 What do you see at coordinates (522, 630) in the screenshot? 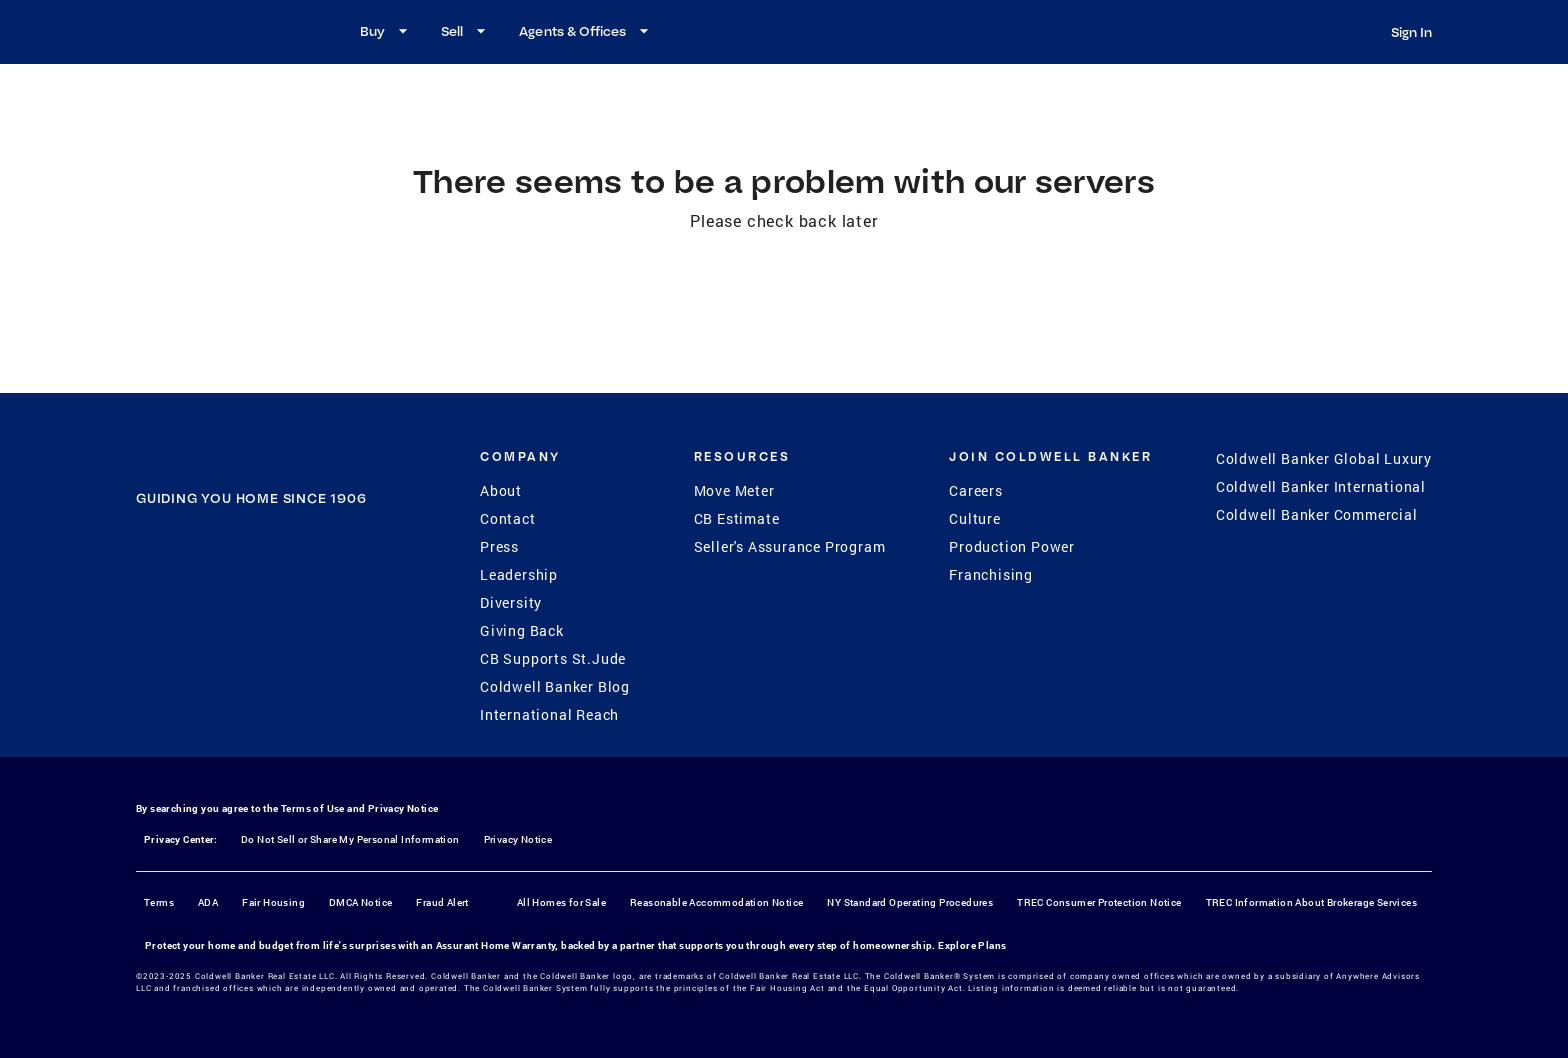
I see `Giving Back` at bounding box center [522, 630].